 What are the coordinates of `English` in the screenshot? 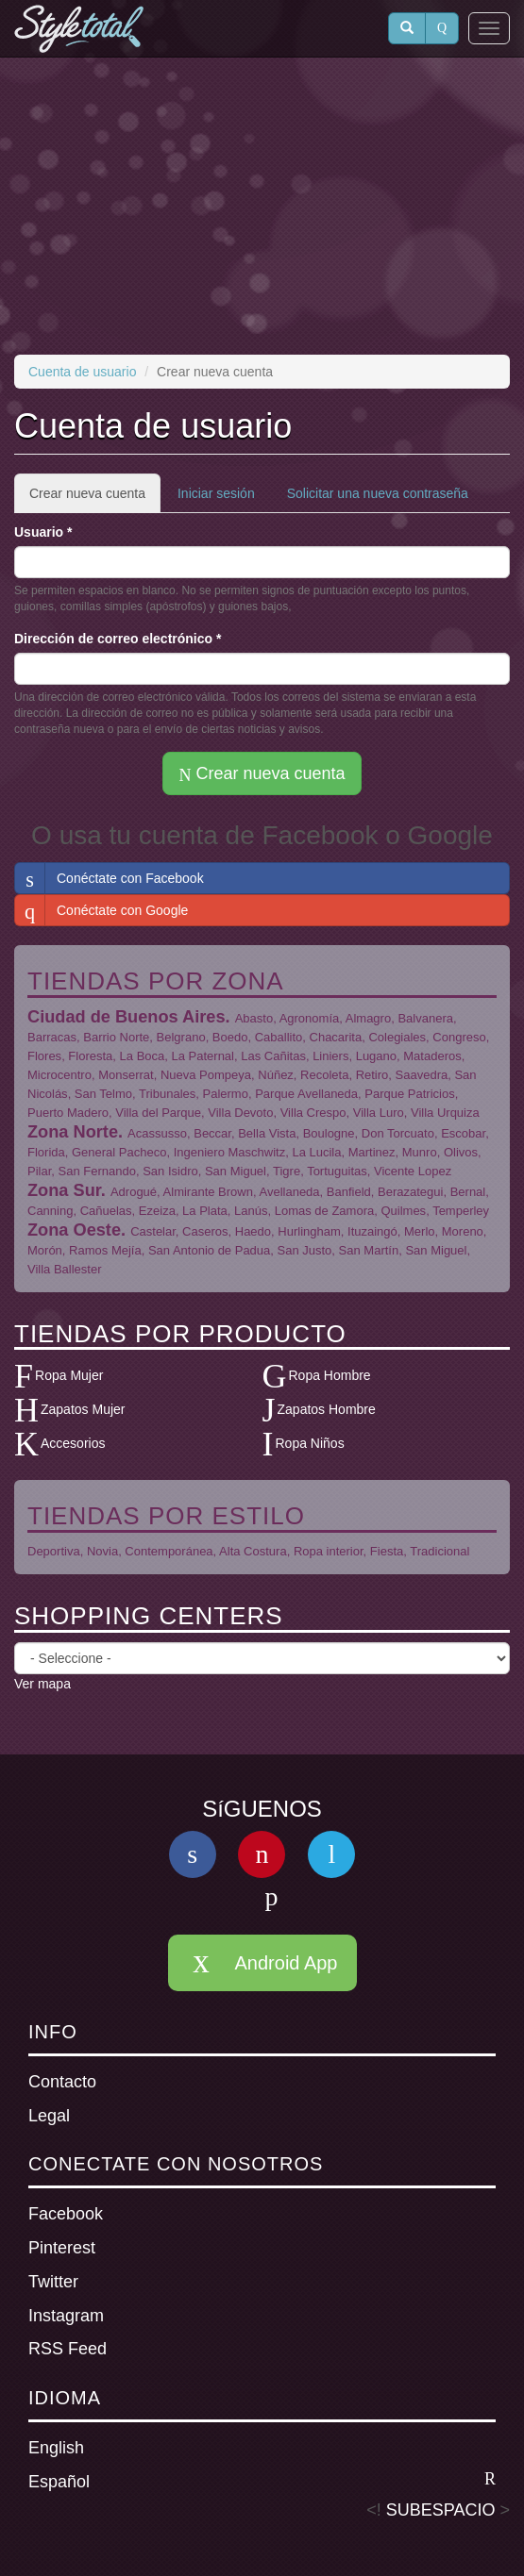 It's located at (56, 2447).